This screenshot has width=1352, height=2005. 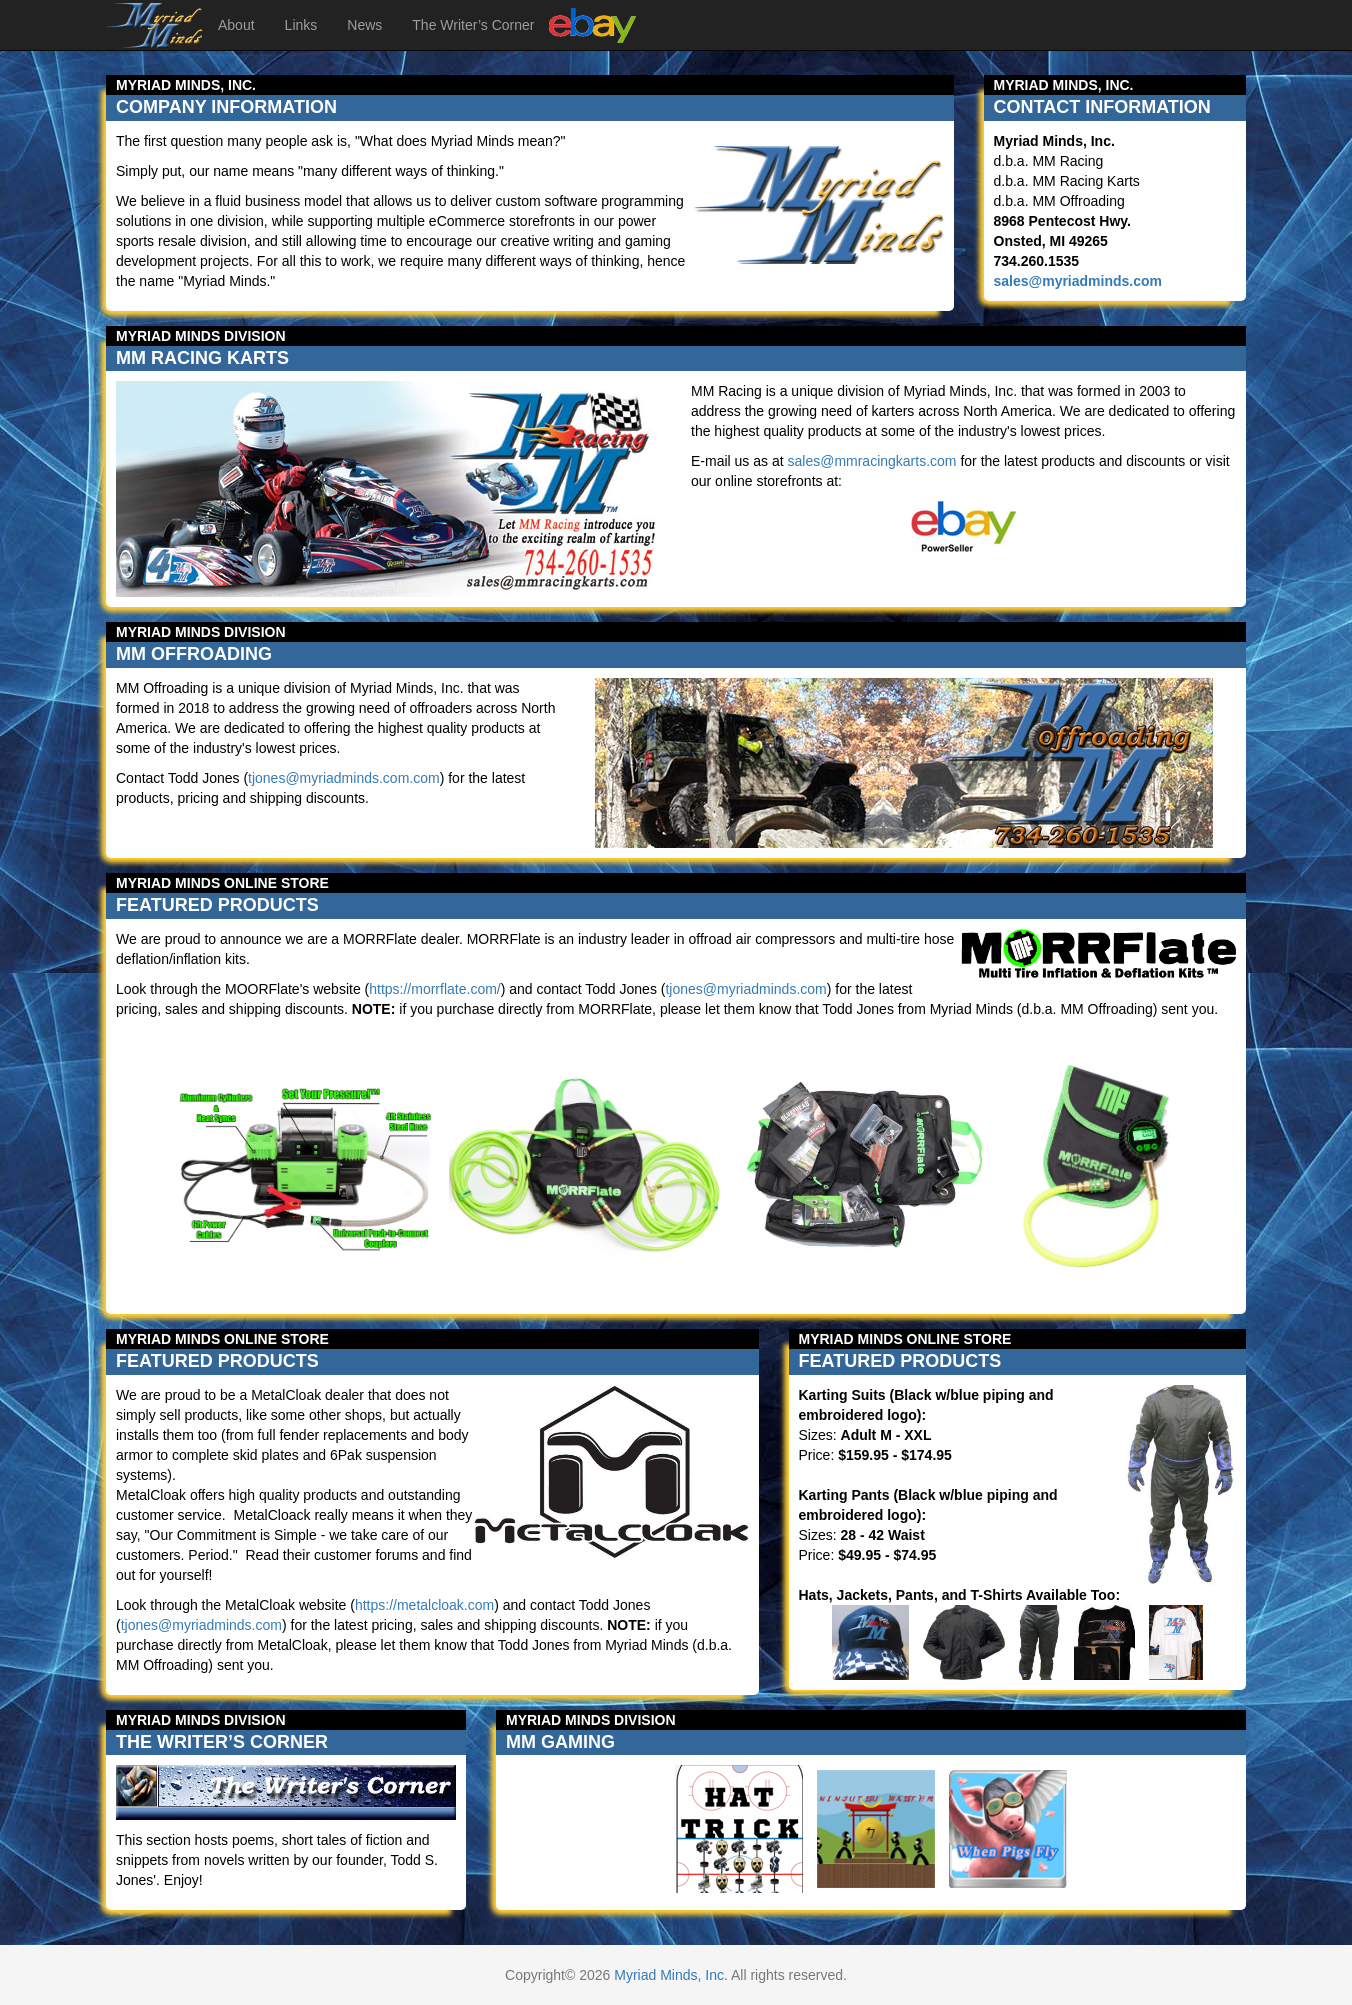 I want to click on About, so click(x=236, y=25).